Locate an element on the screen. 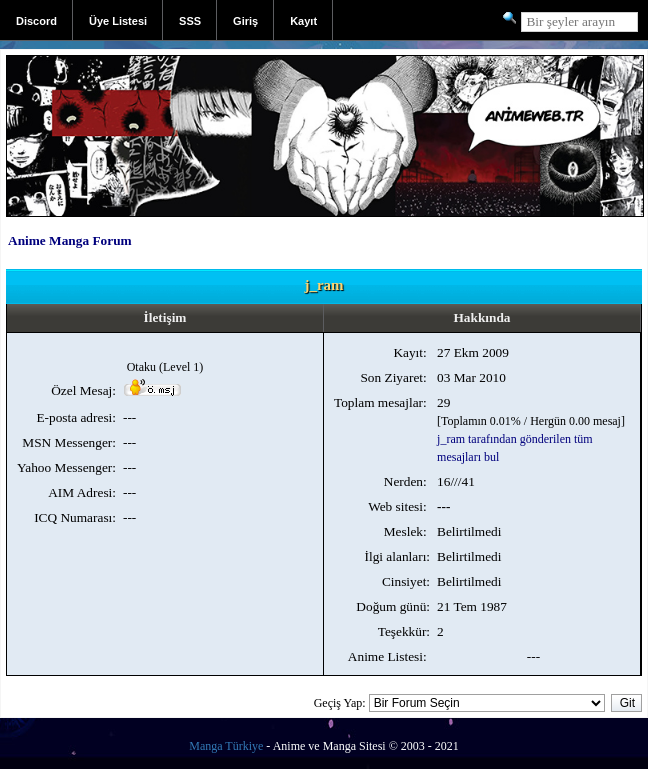 The width and height of the screenshot is (648, 769). SSS is located at coordinates (190, 21).